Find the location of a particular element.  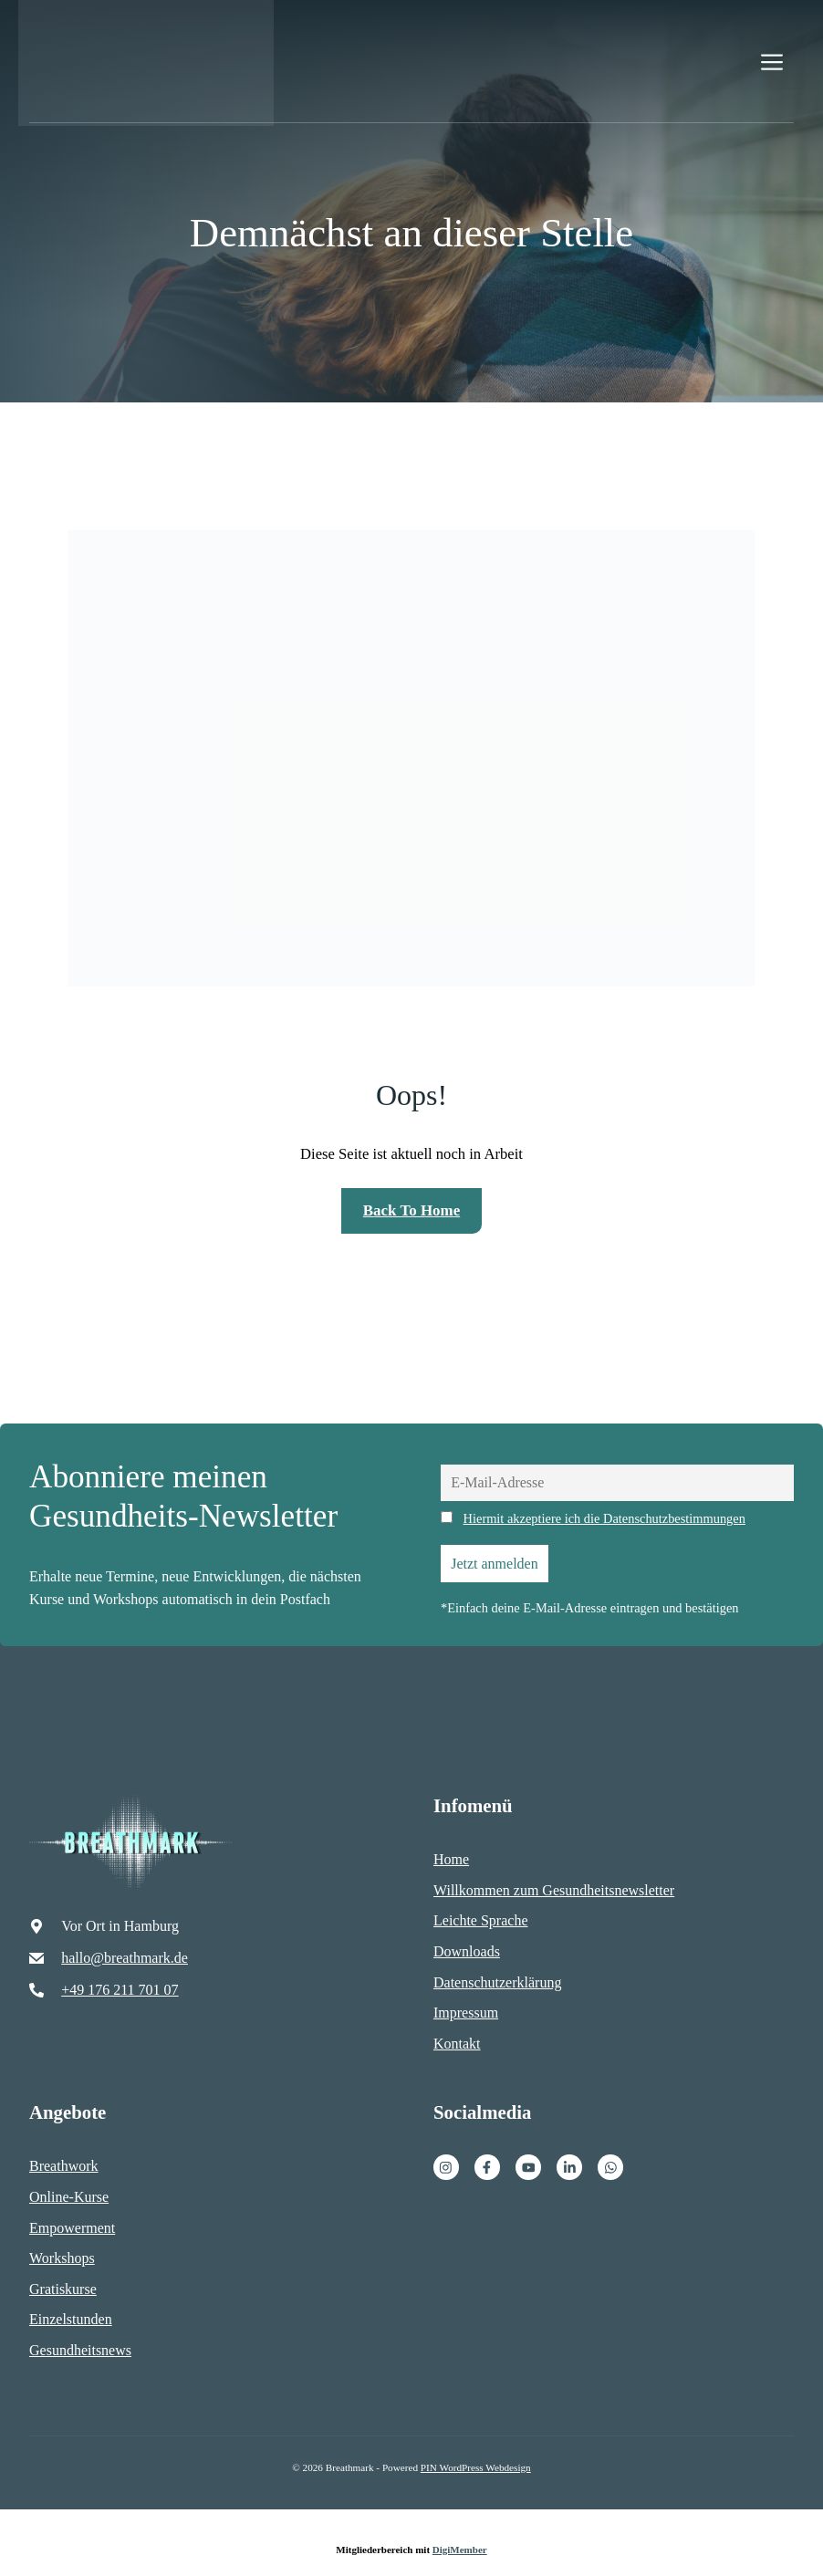

+49 176 211 701 07 is located at coordinates (119, 1989).